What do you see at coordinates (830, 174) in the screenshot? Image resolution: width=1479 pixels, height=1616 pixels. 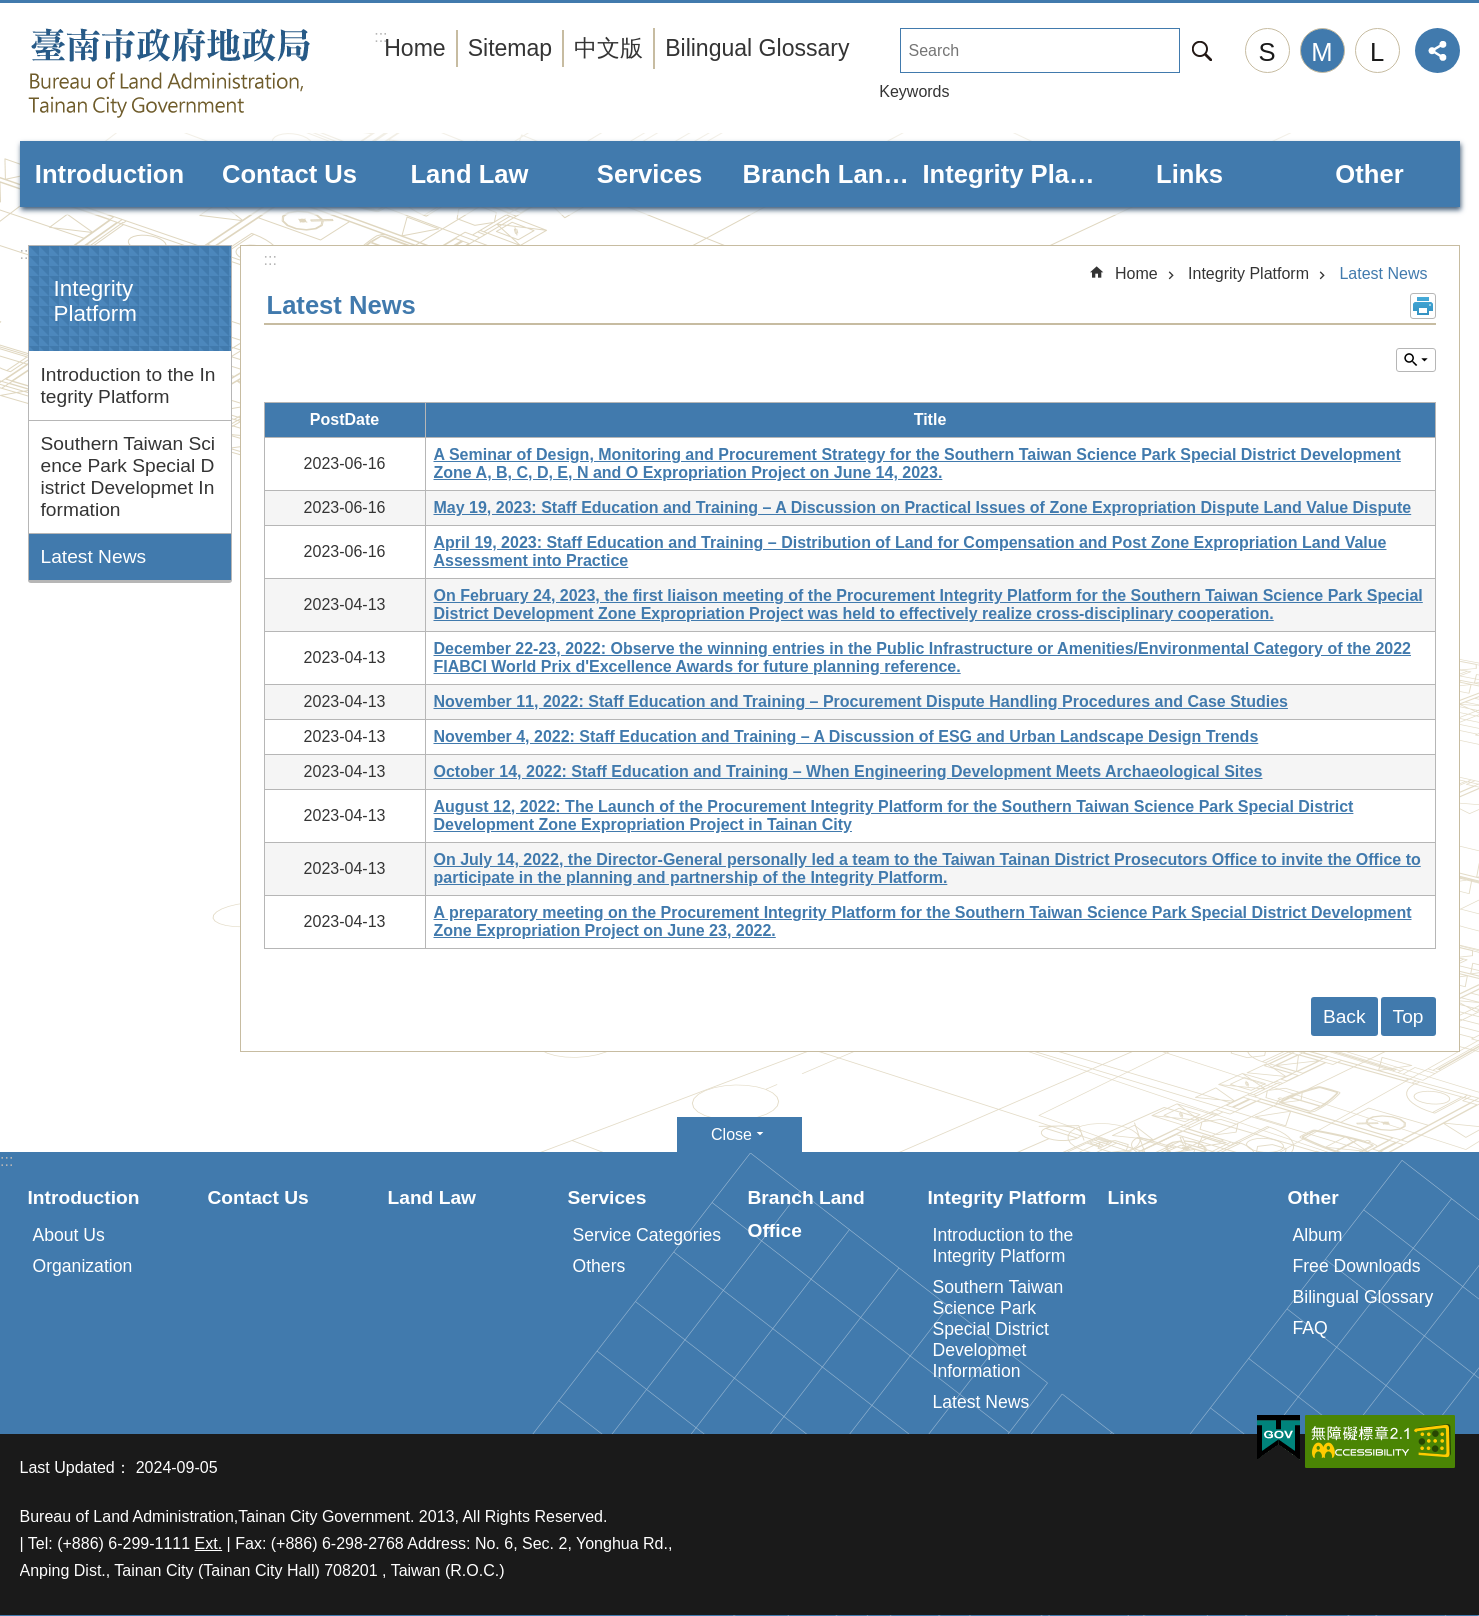 I see `Branch Land Office` at bounding box center [830, 174].